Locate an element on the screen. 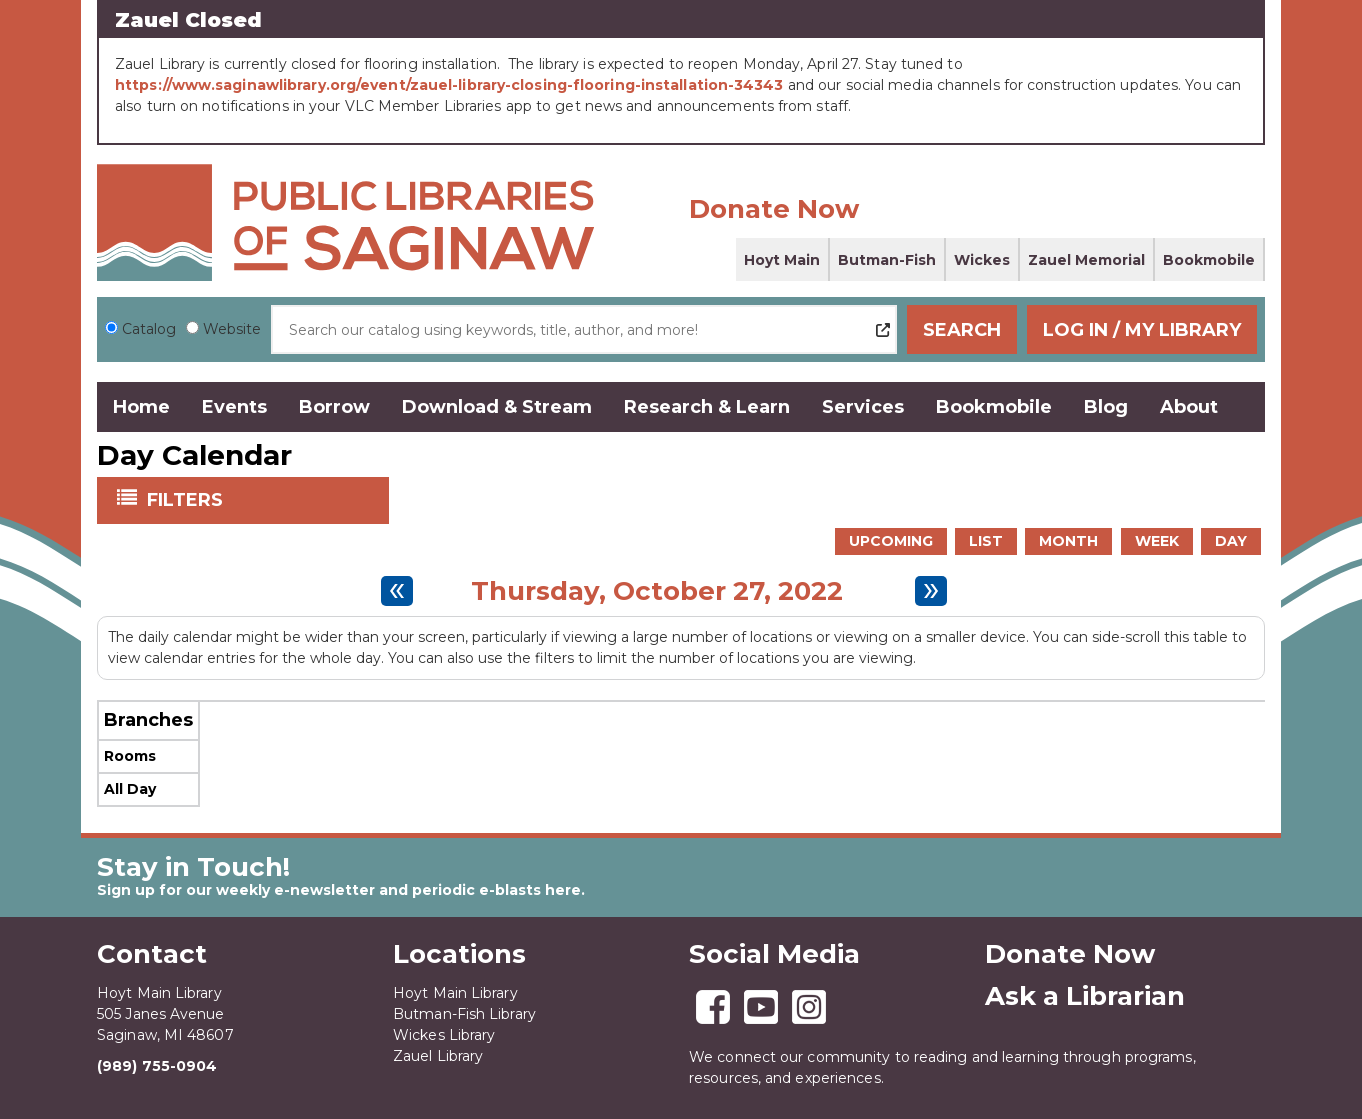  Week is located at coordinates (1157, 541).